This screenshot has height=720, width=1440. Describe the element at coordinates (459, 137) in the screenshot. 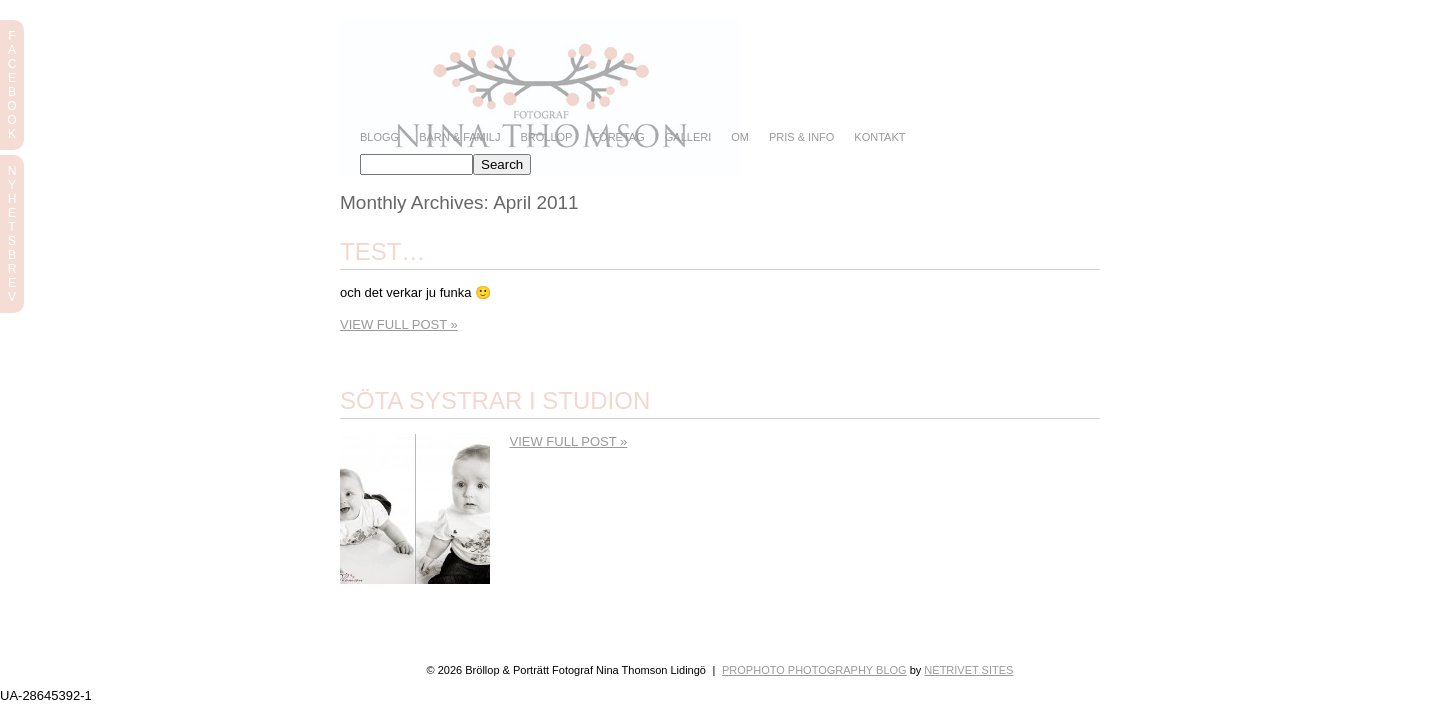

I see `Barn & Familj` at that location.